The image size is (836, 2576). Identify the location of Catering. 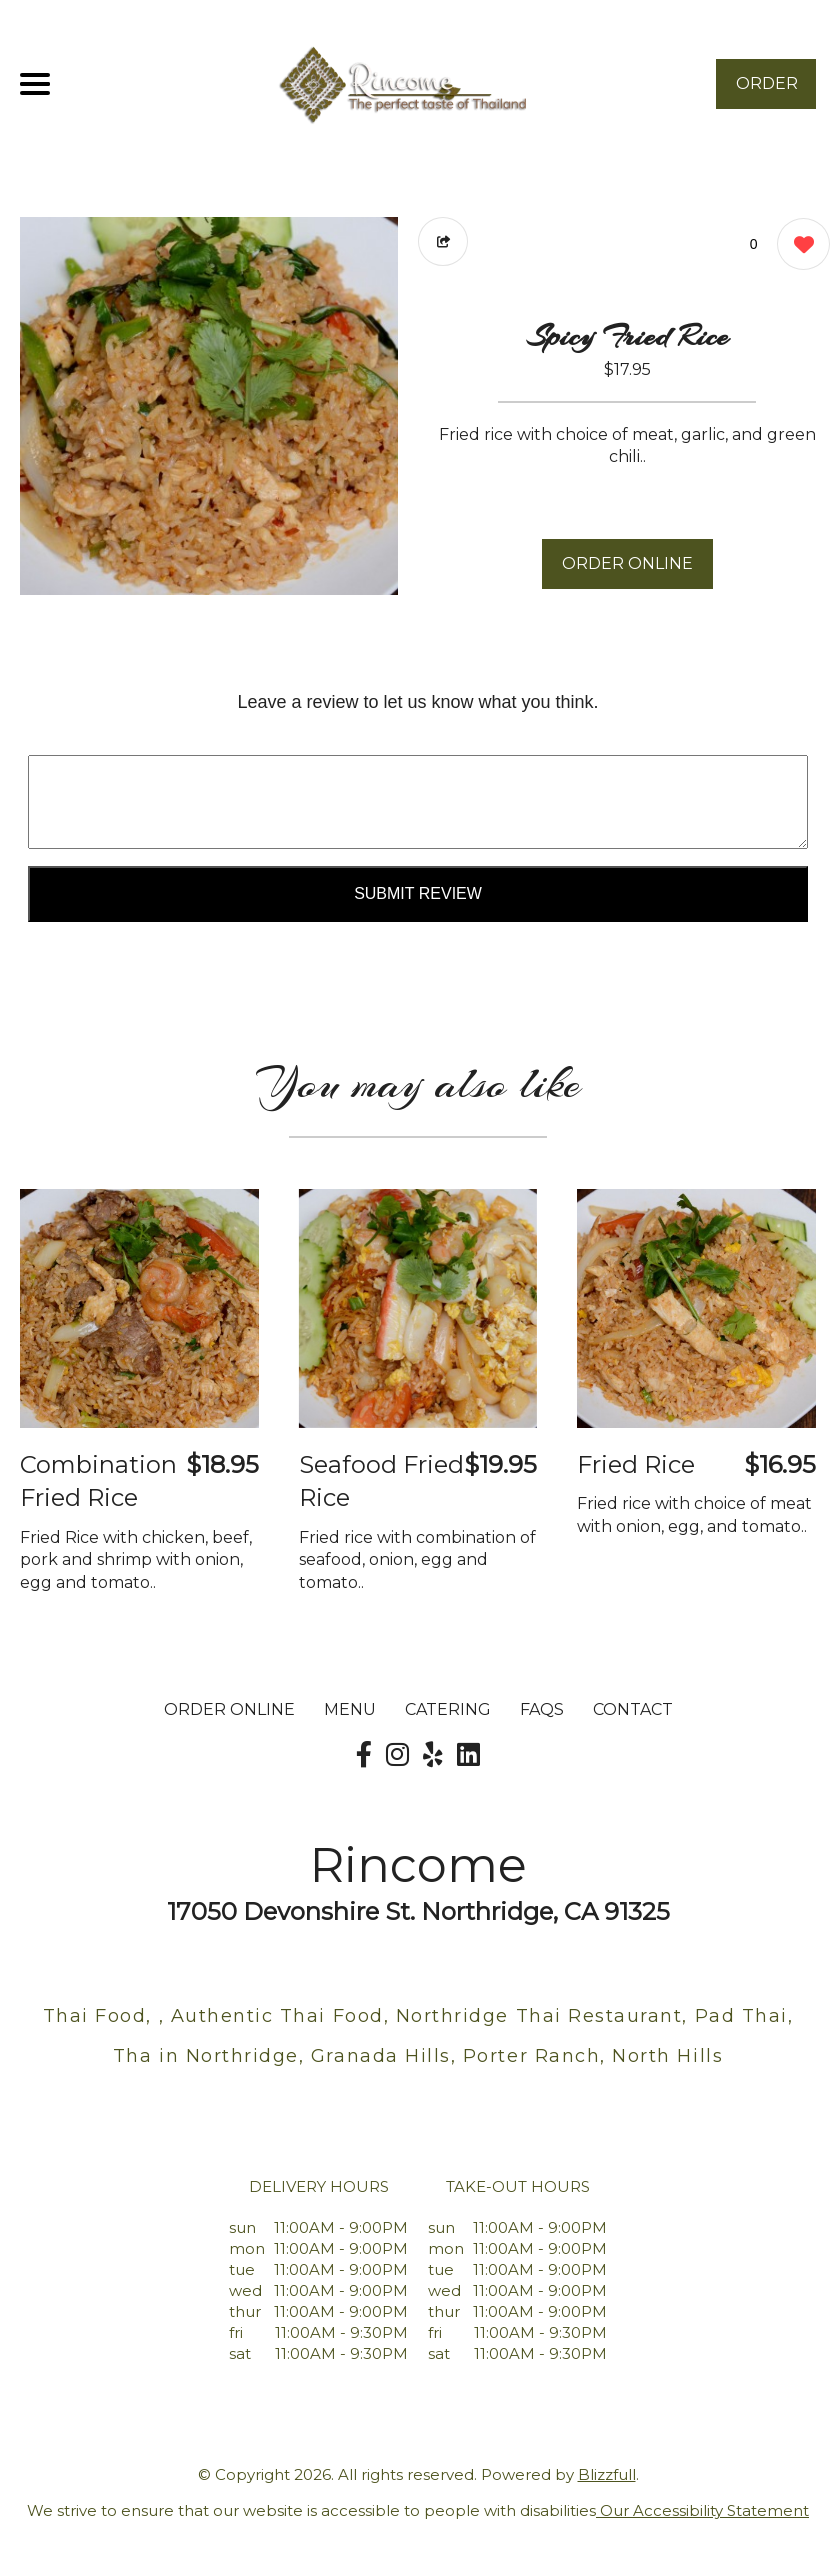
(448, 1709).